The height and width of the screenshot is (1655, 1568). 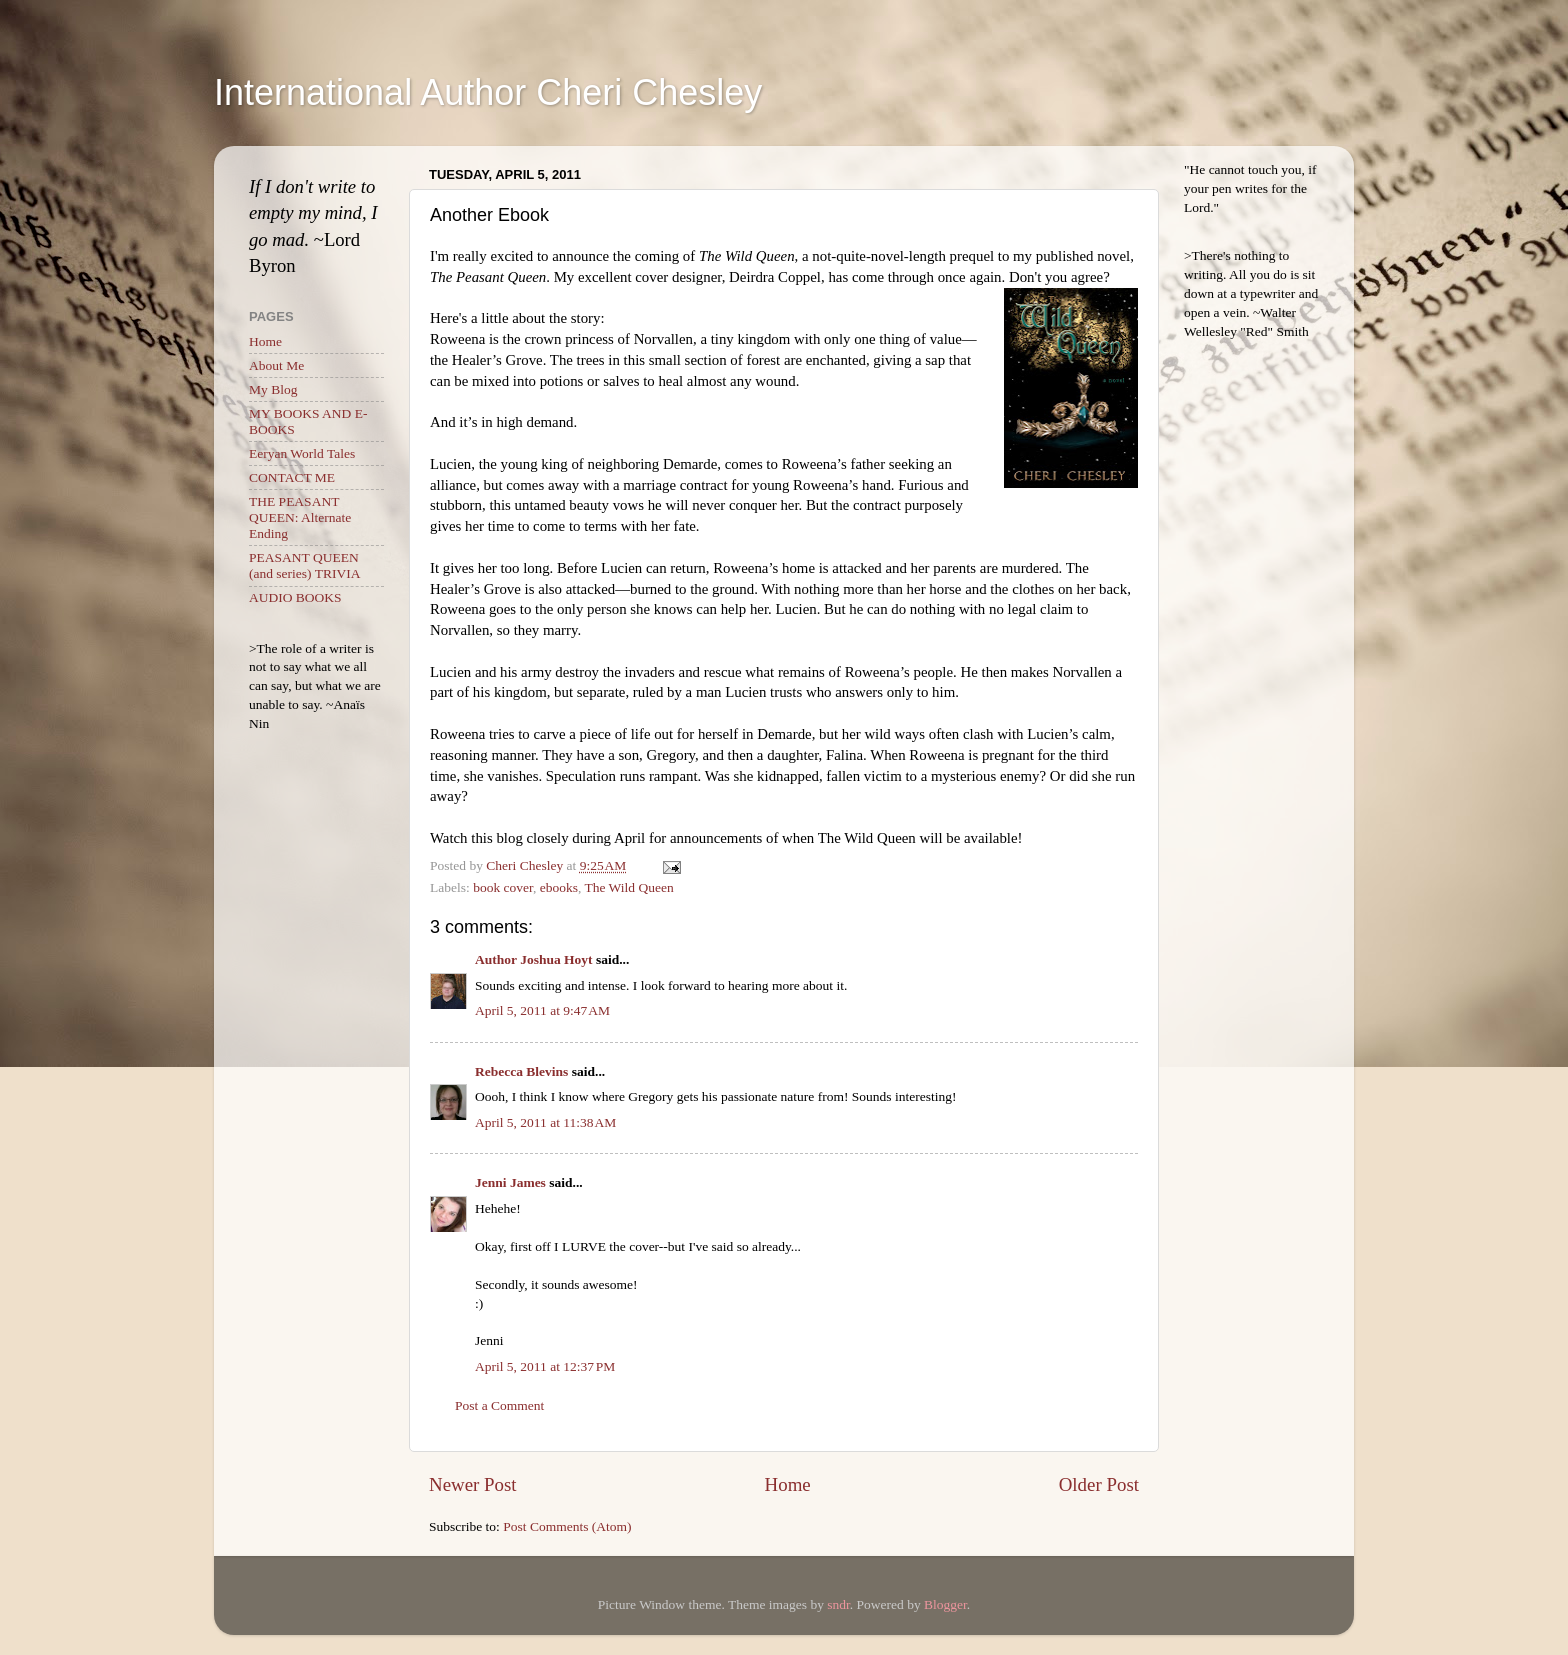 I want to click on Jenni James, so click(x=510, y=1182).